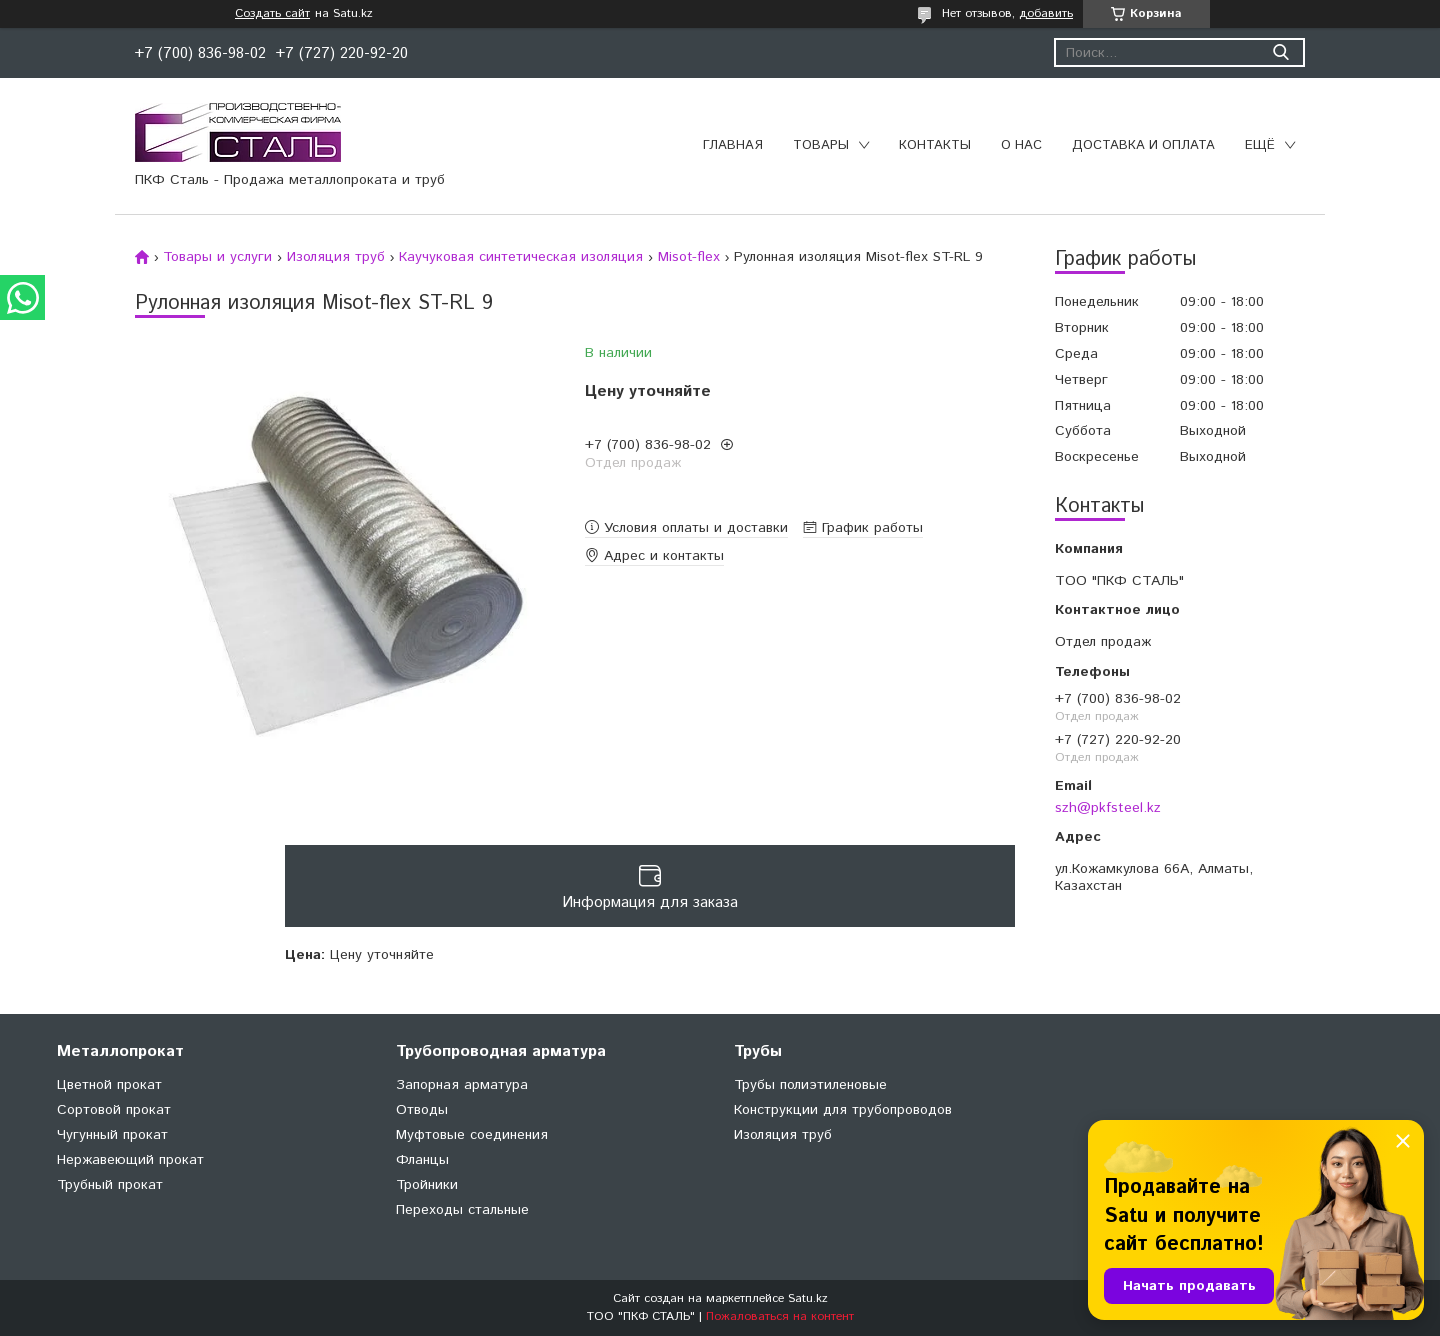  What do you see at coordinates (272, 14) in the screenshot?
I see `Создать сайт` at bounding box center [272, 14].